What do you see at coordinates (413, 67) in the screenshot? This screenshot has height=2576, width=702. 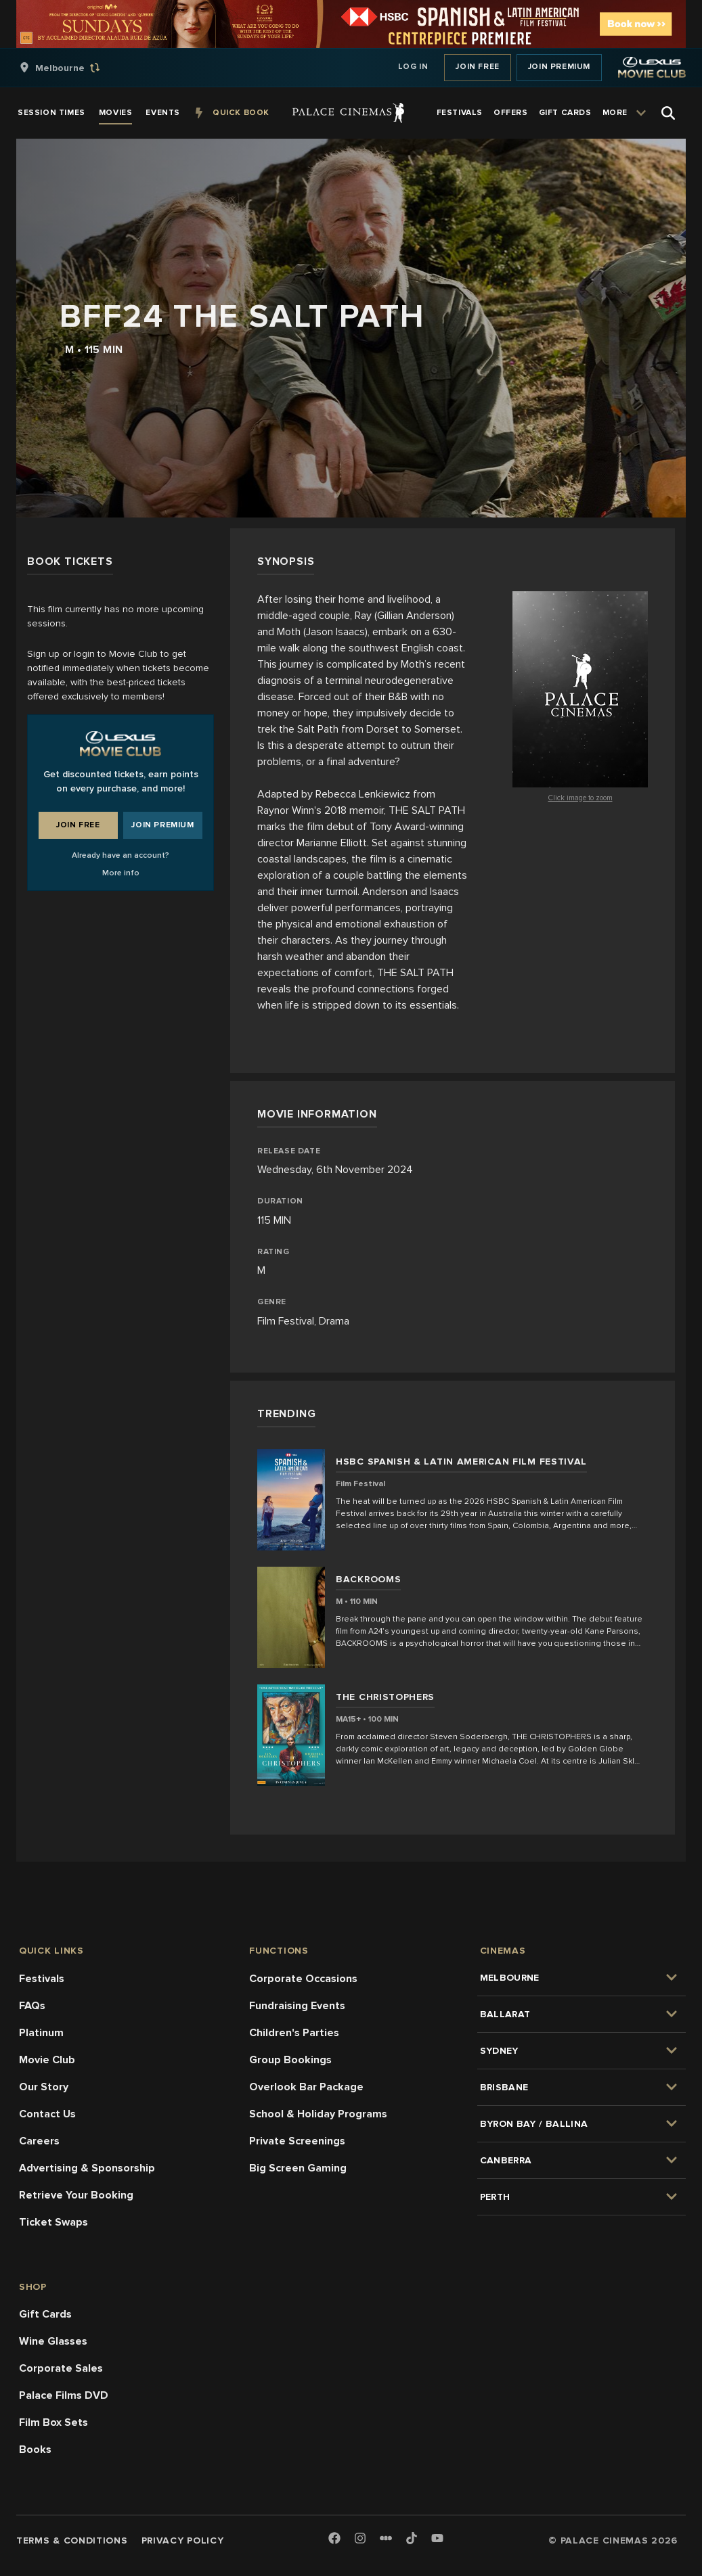 I see `Log In` at bounding box center [413, 67].